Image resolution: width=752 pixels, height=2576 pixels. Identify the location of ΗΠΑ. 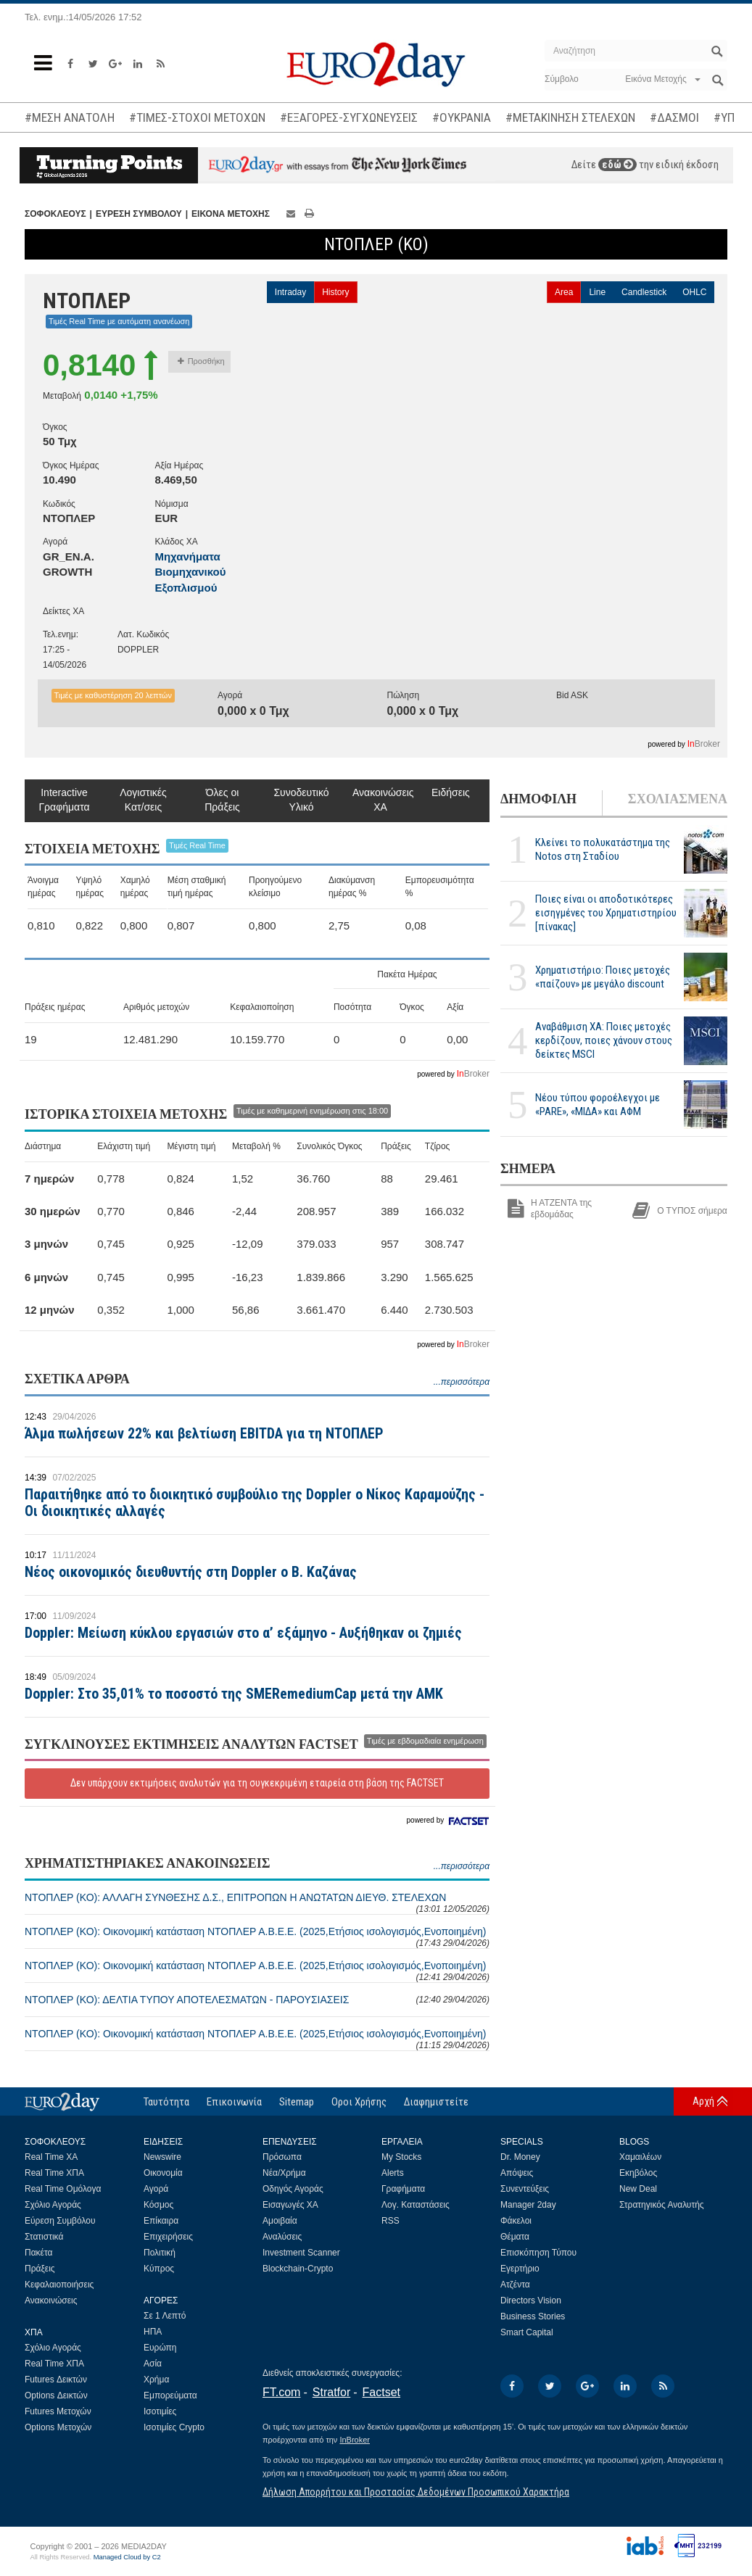
(153, 2332).